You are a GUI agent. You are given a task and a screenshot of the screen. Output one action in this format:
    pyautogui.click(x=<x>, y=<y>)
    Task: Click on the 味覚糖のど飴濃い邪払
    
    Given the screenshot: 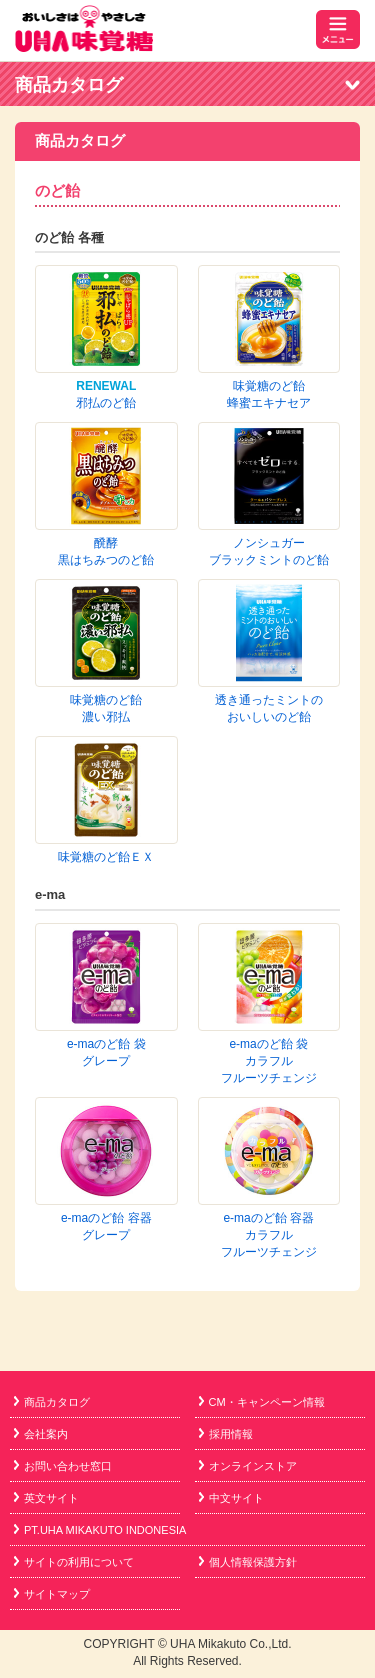 What is the action you would take?
    pyautogui.click(x=106, y=511)
    